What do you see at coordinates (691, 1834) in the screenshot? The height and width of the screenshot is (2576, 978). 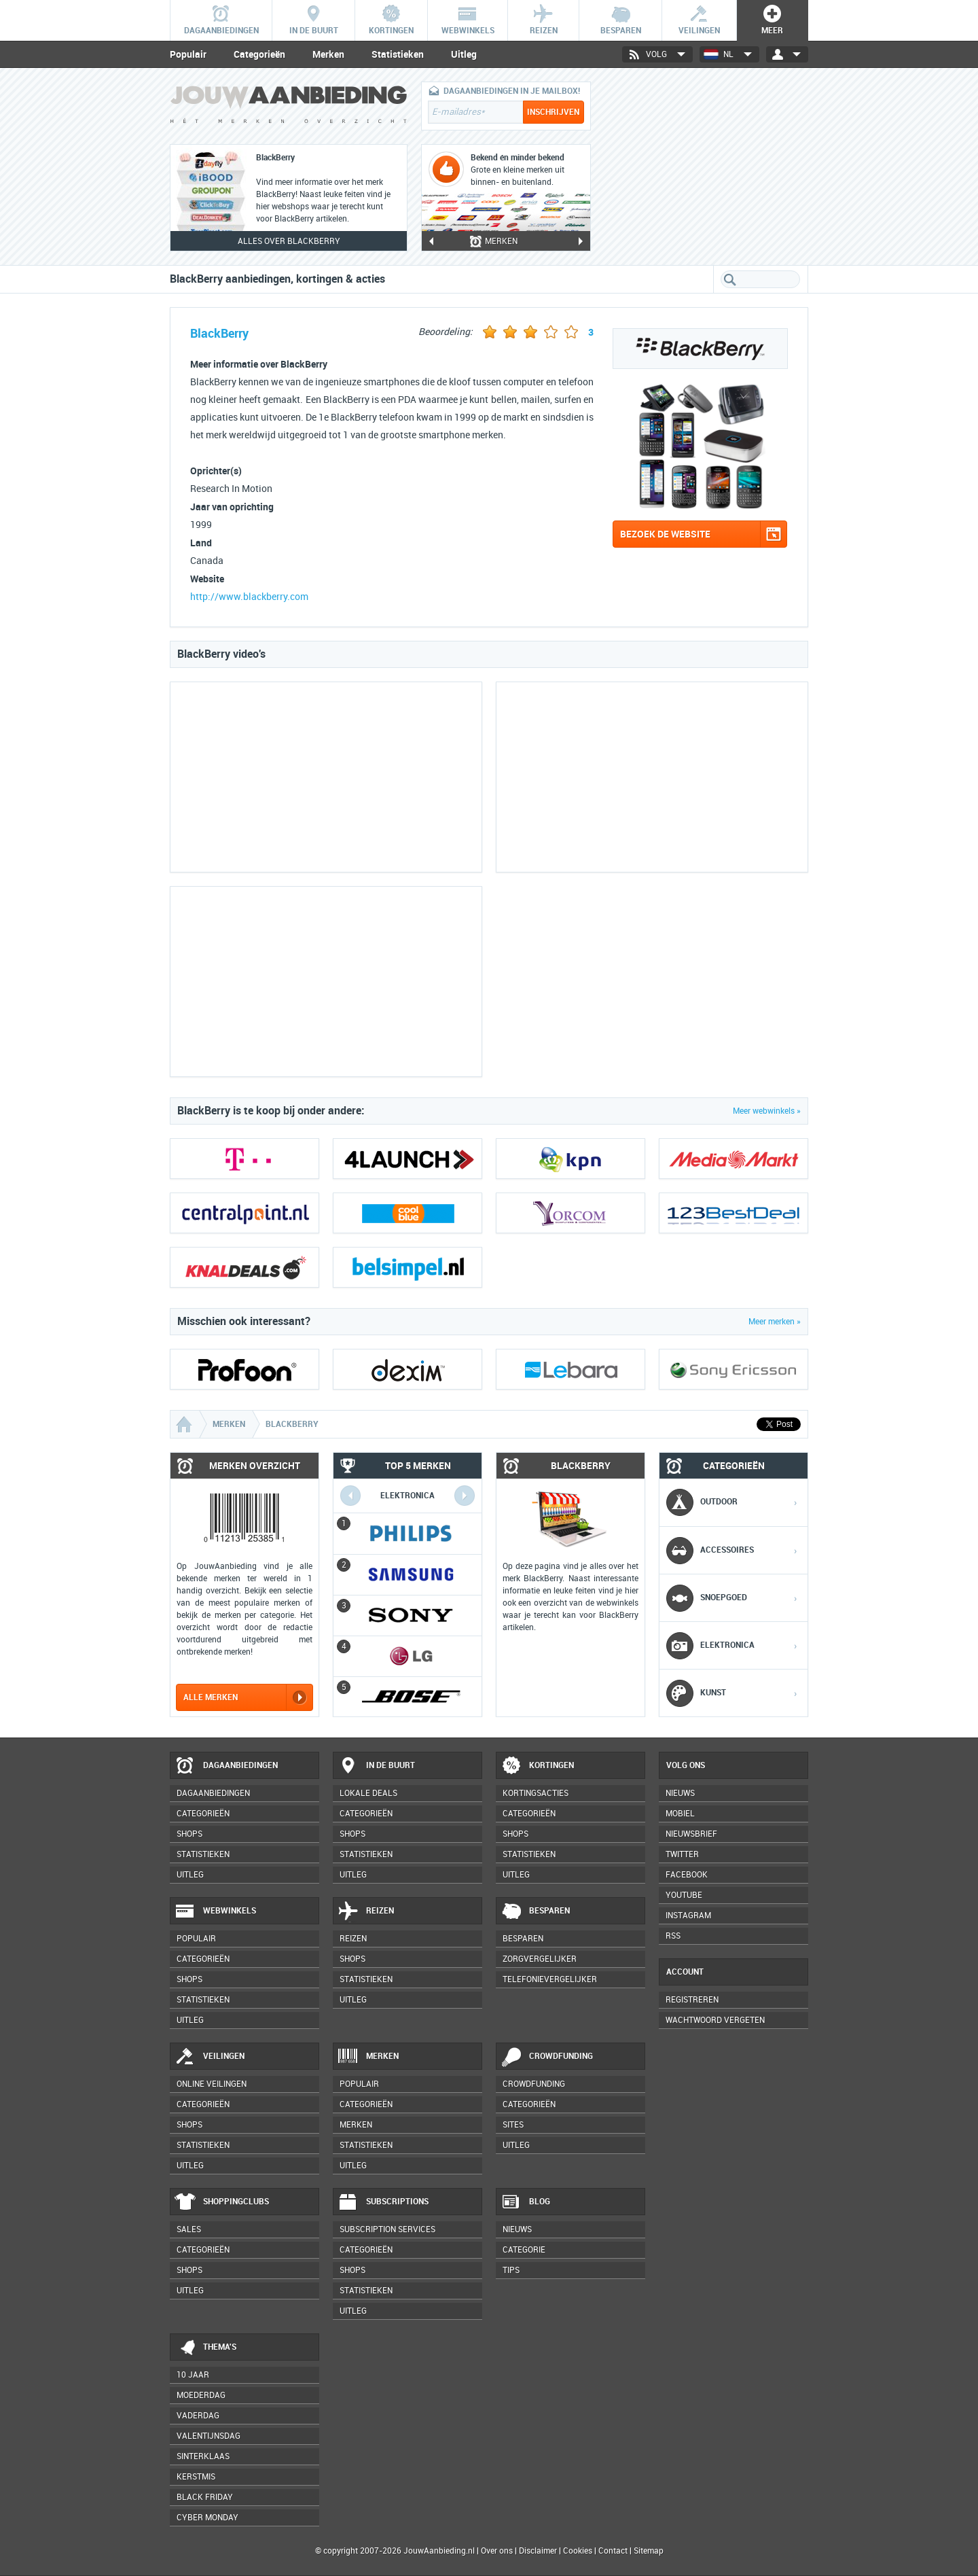 I see `Nieuwsbrief` at bounding box center [691, 1834].